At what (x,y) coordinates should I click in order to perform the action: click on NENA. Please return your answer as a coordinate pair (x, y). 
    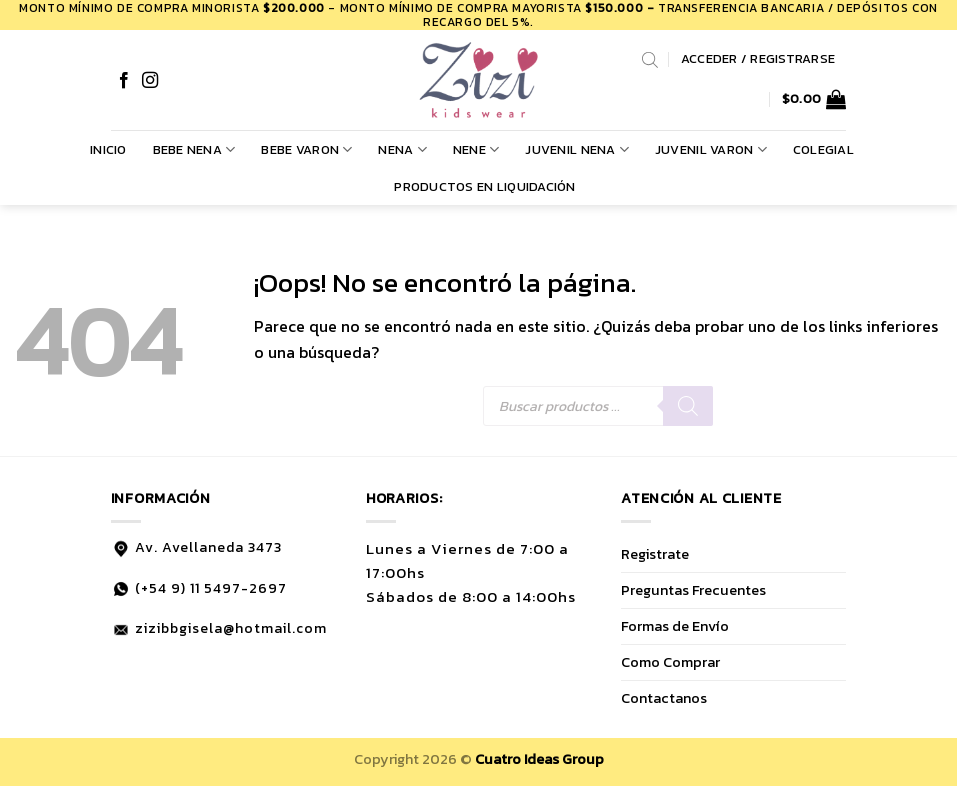
    Looking at the image, I should click on (402, 150).